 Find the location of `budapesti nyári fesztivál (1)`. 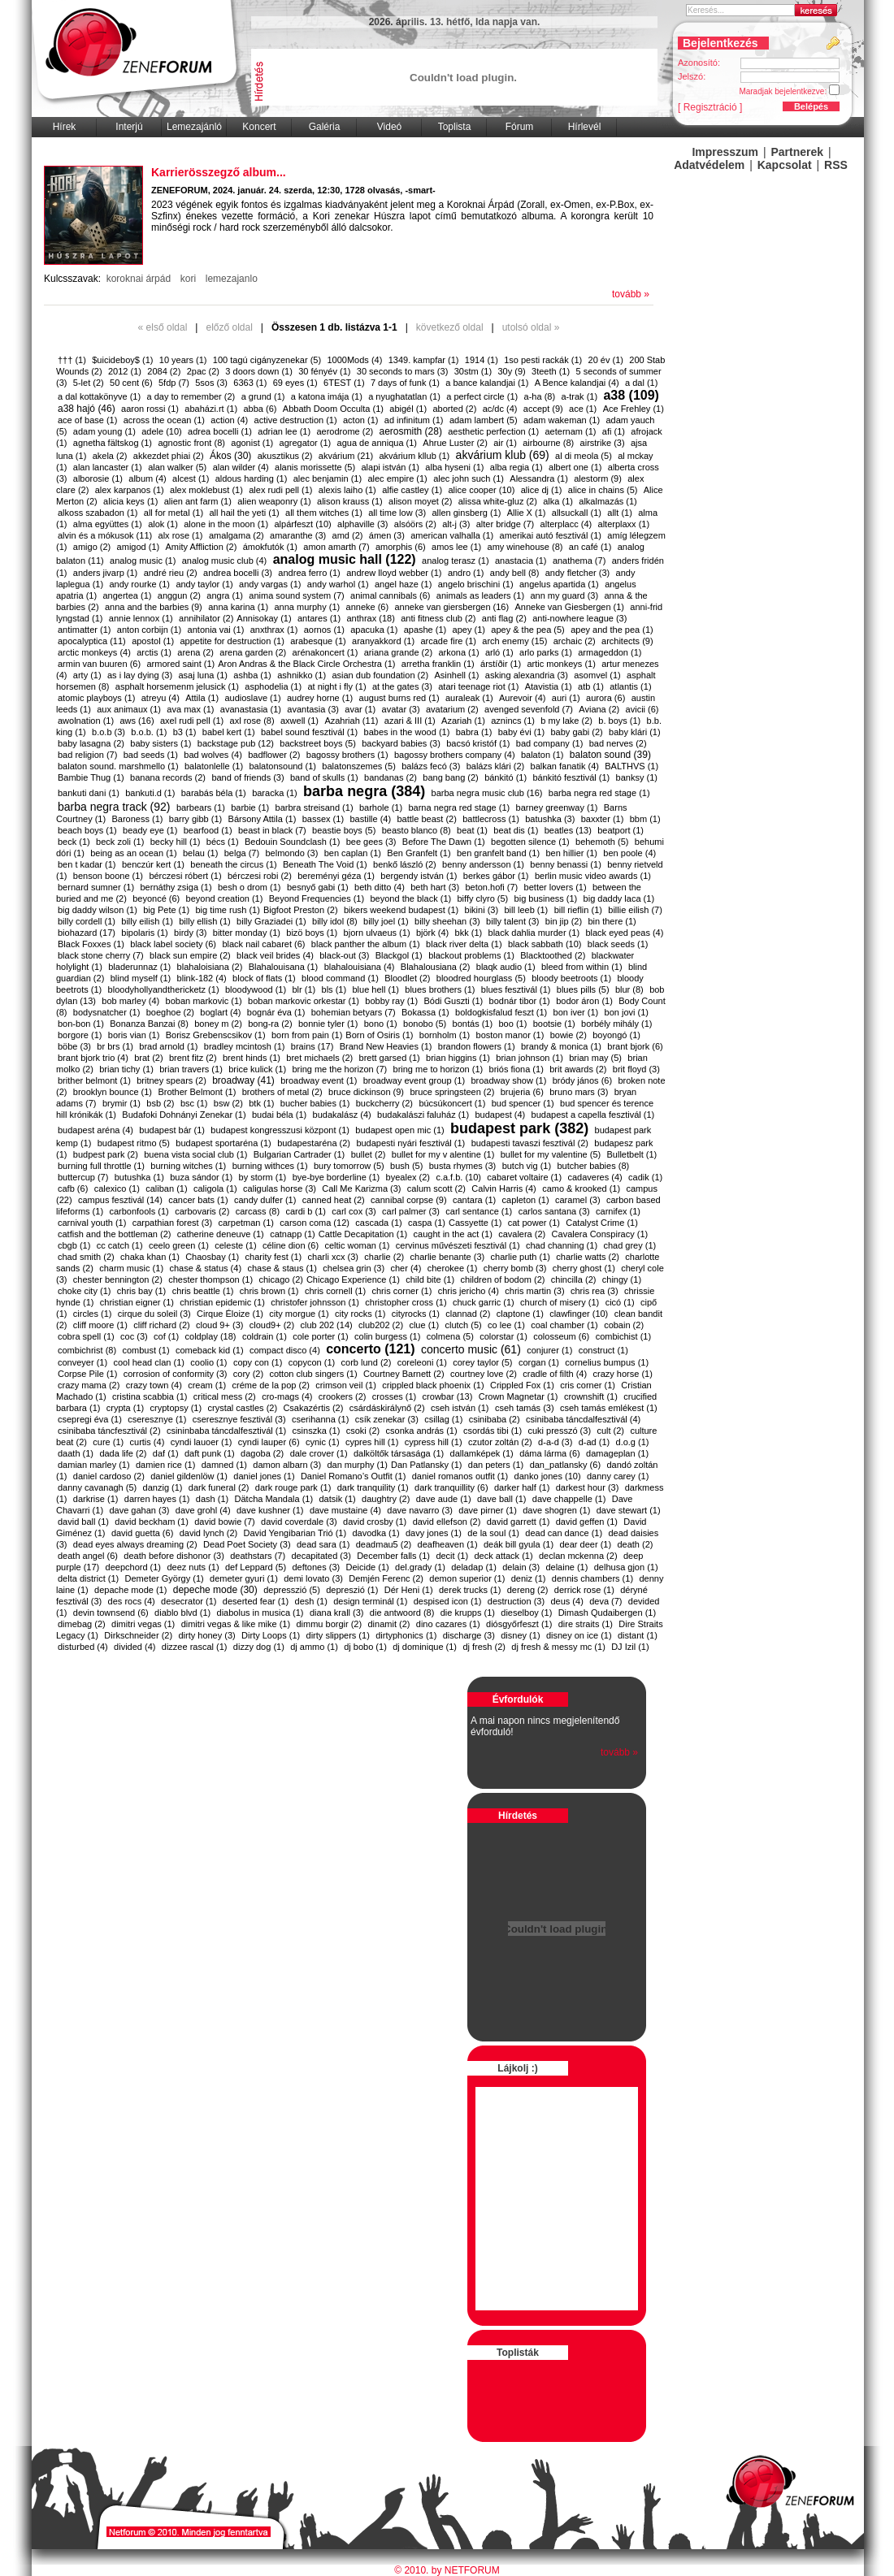

budapesti nyári fesztivál (1) is located at coordinates (410, 1143).